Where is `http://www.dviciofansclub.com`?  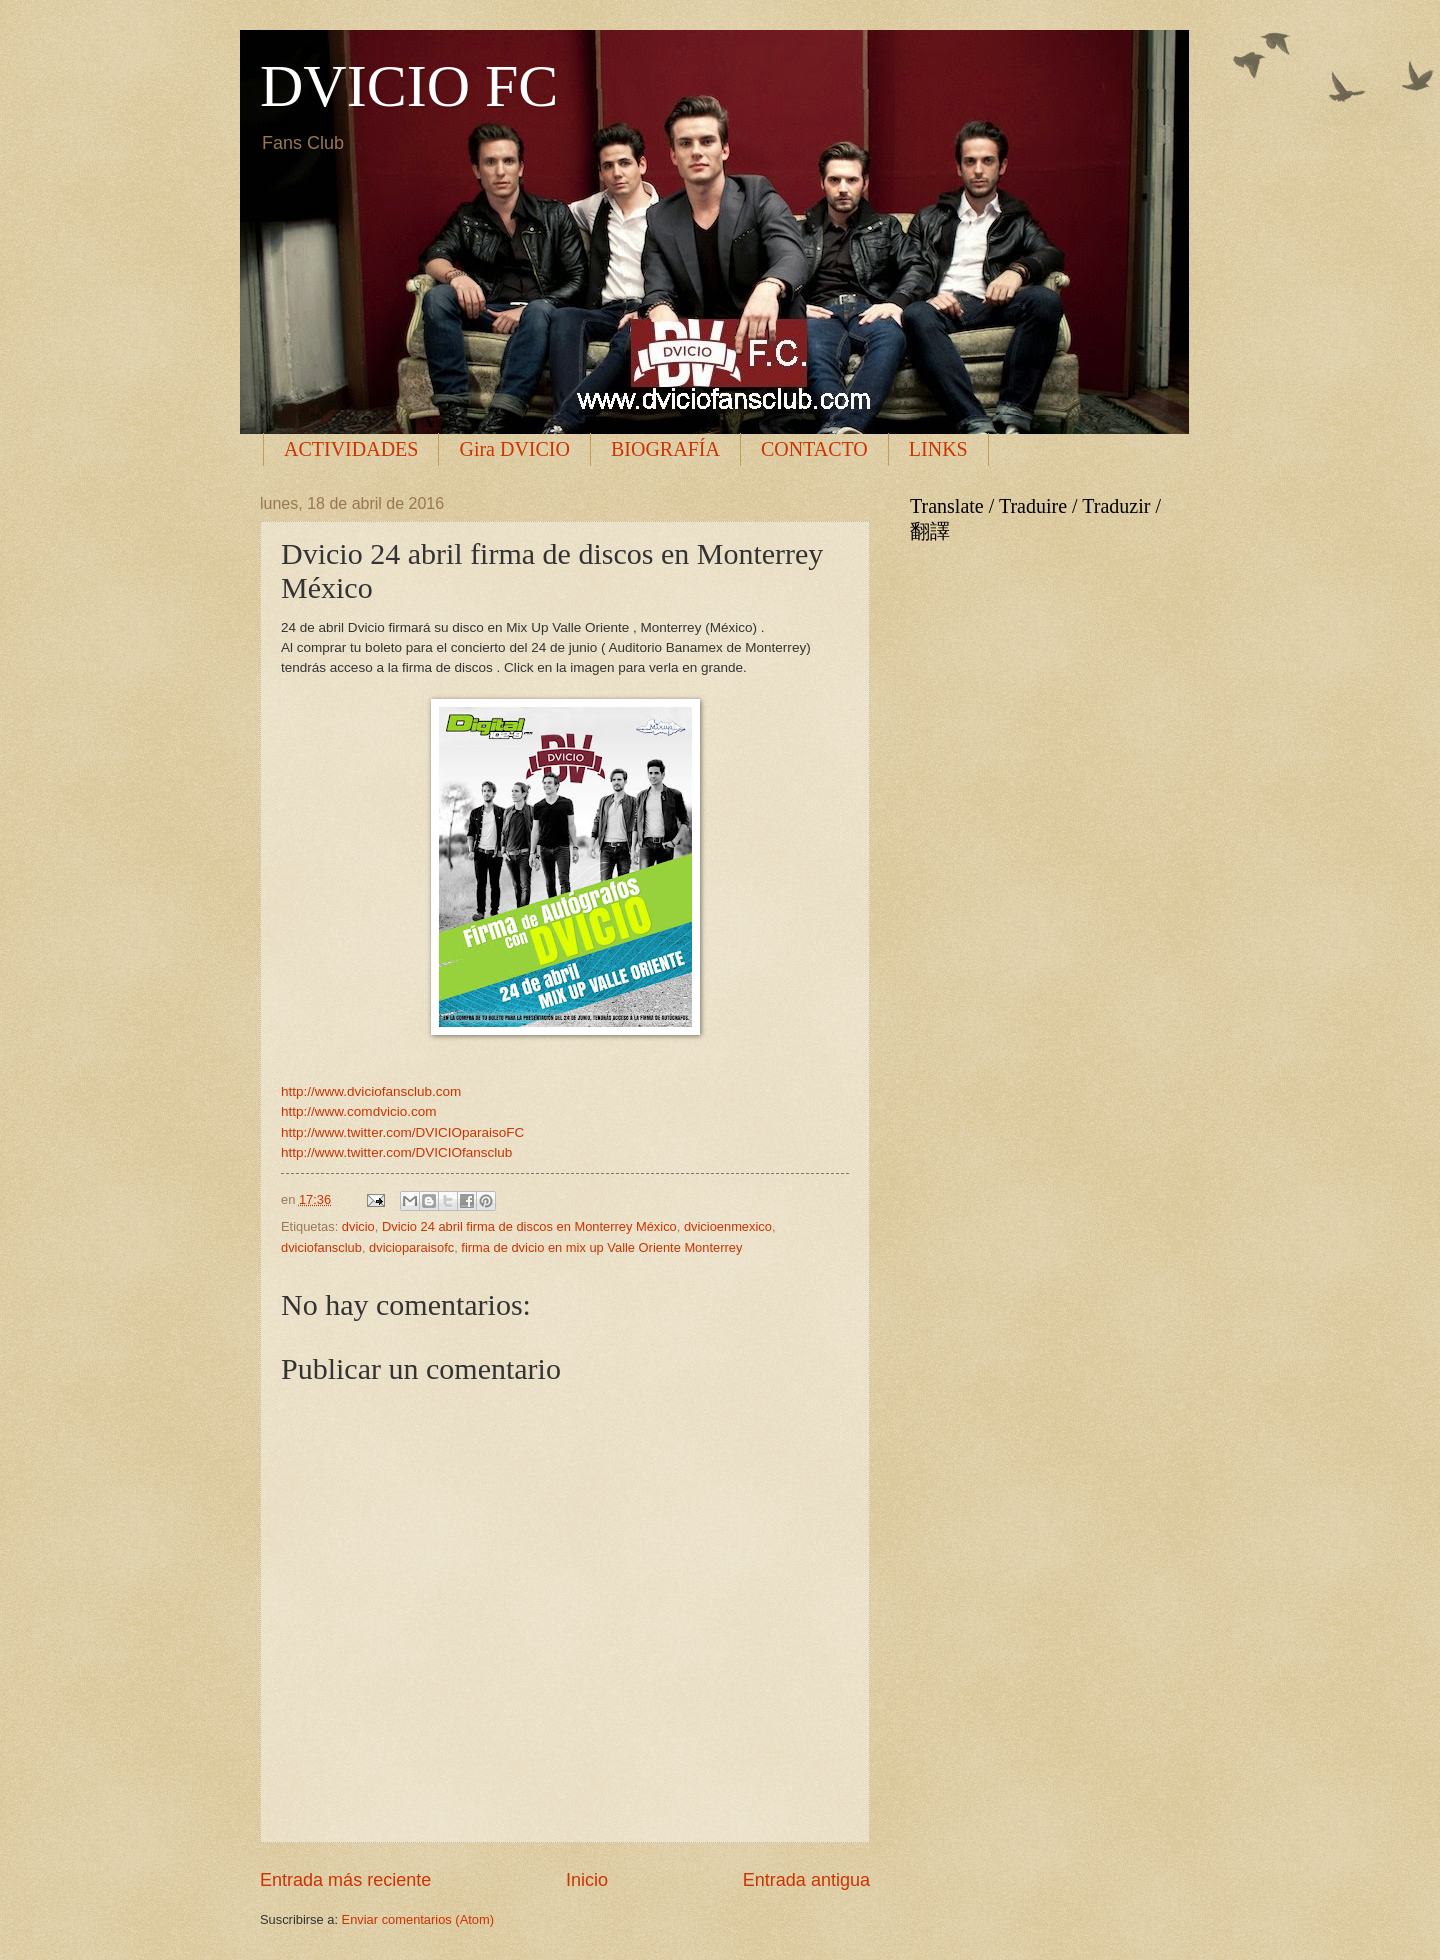 http://www.dviciofansclub.com is located at coordinates (371, 1091).